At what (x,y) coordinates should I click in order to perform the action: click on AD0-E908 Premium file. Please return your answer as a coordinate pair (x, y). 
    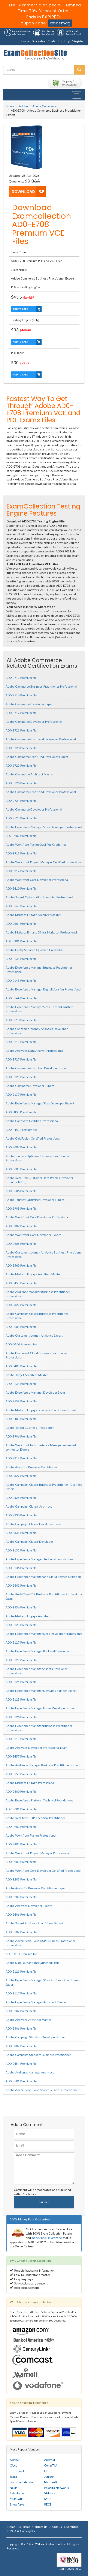
    Looking at the image, I should click on (21, 1208).